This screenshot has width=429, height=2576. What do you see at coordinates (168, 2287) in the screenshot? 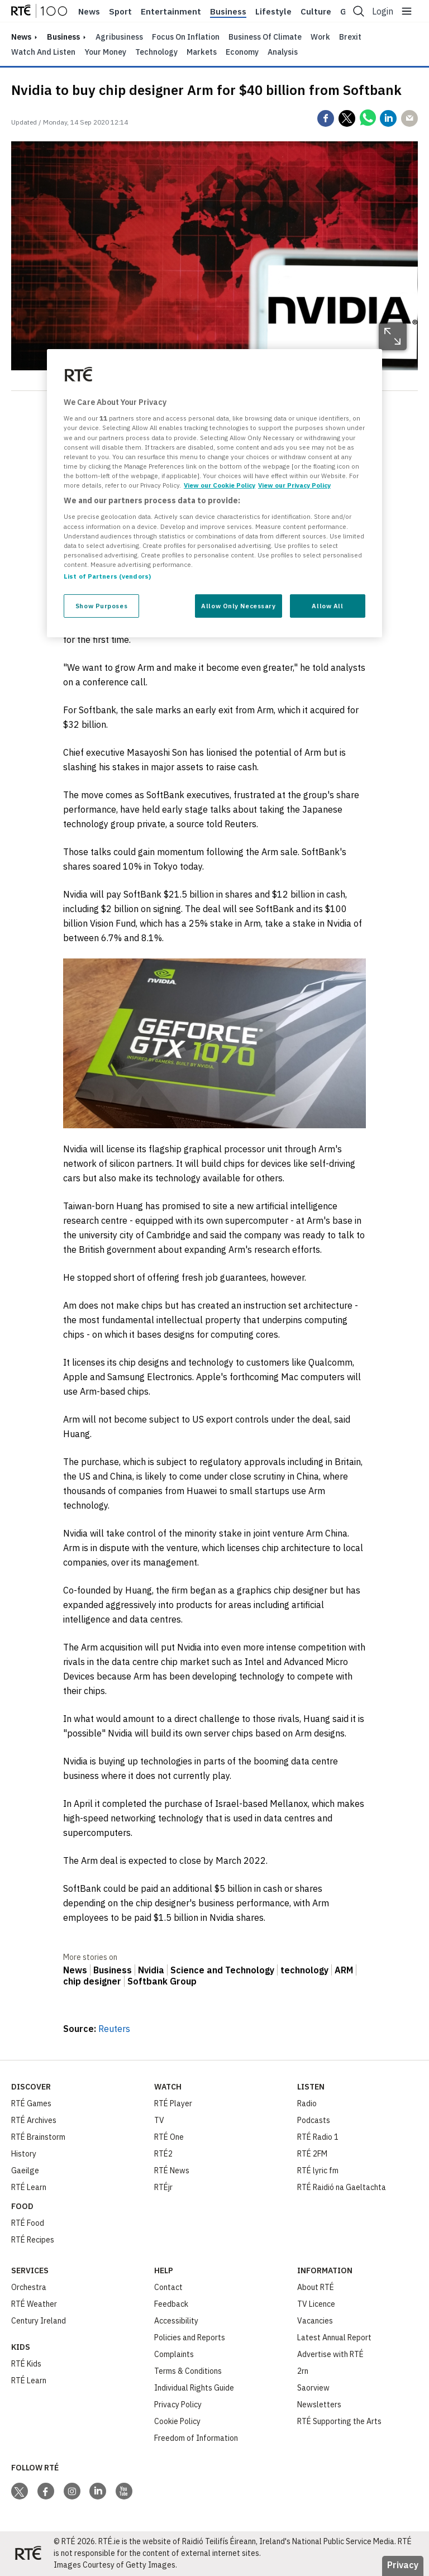
I see `Contact` at bounding box center [168, 2287].